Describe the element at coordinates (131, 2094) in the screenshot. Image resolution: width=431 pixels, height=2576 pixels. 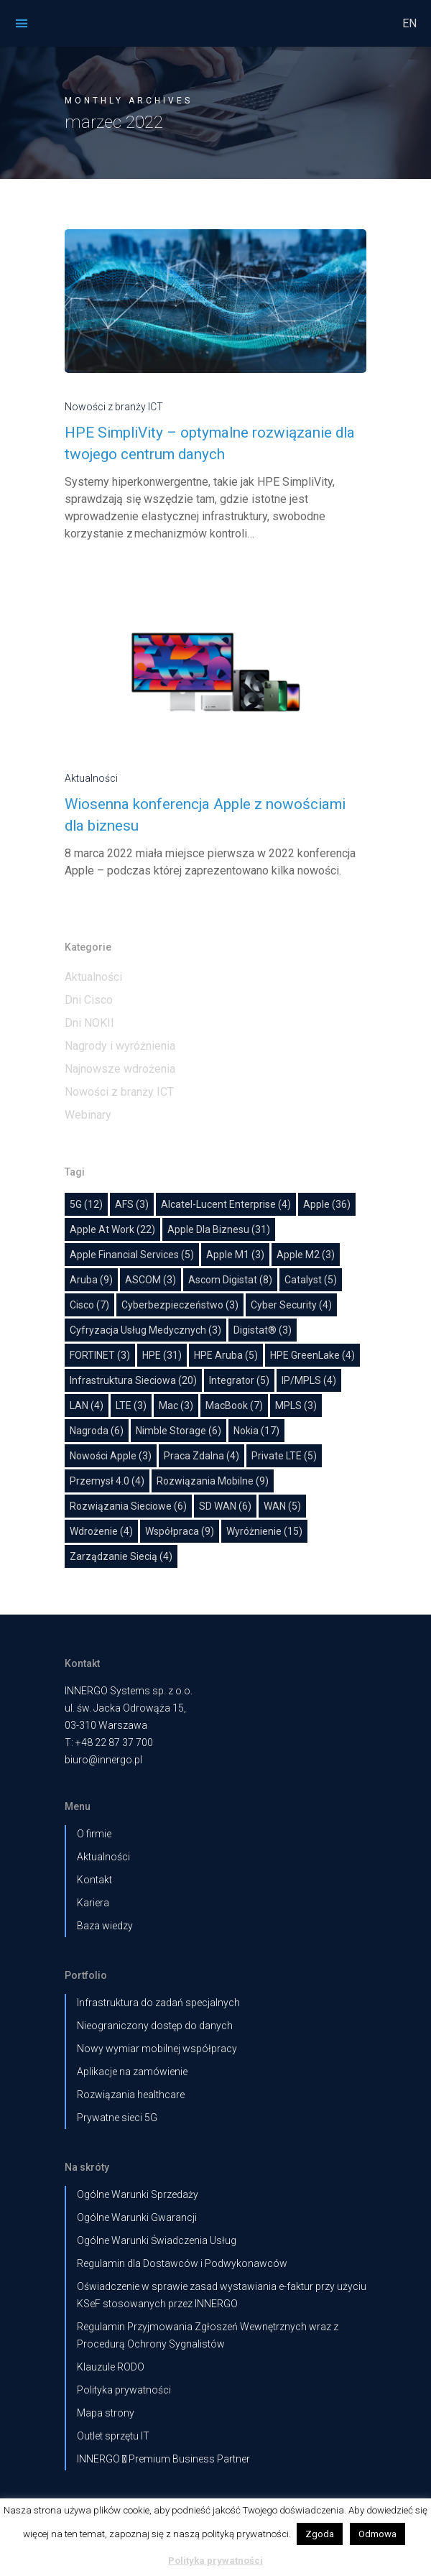
I see `Rozwiązania healthcare` at that location.